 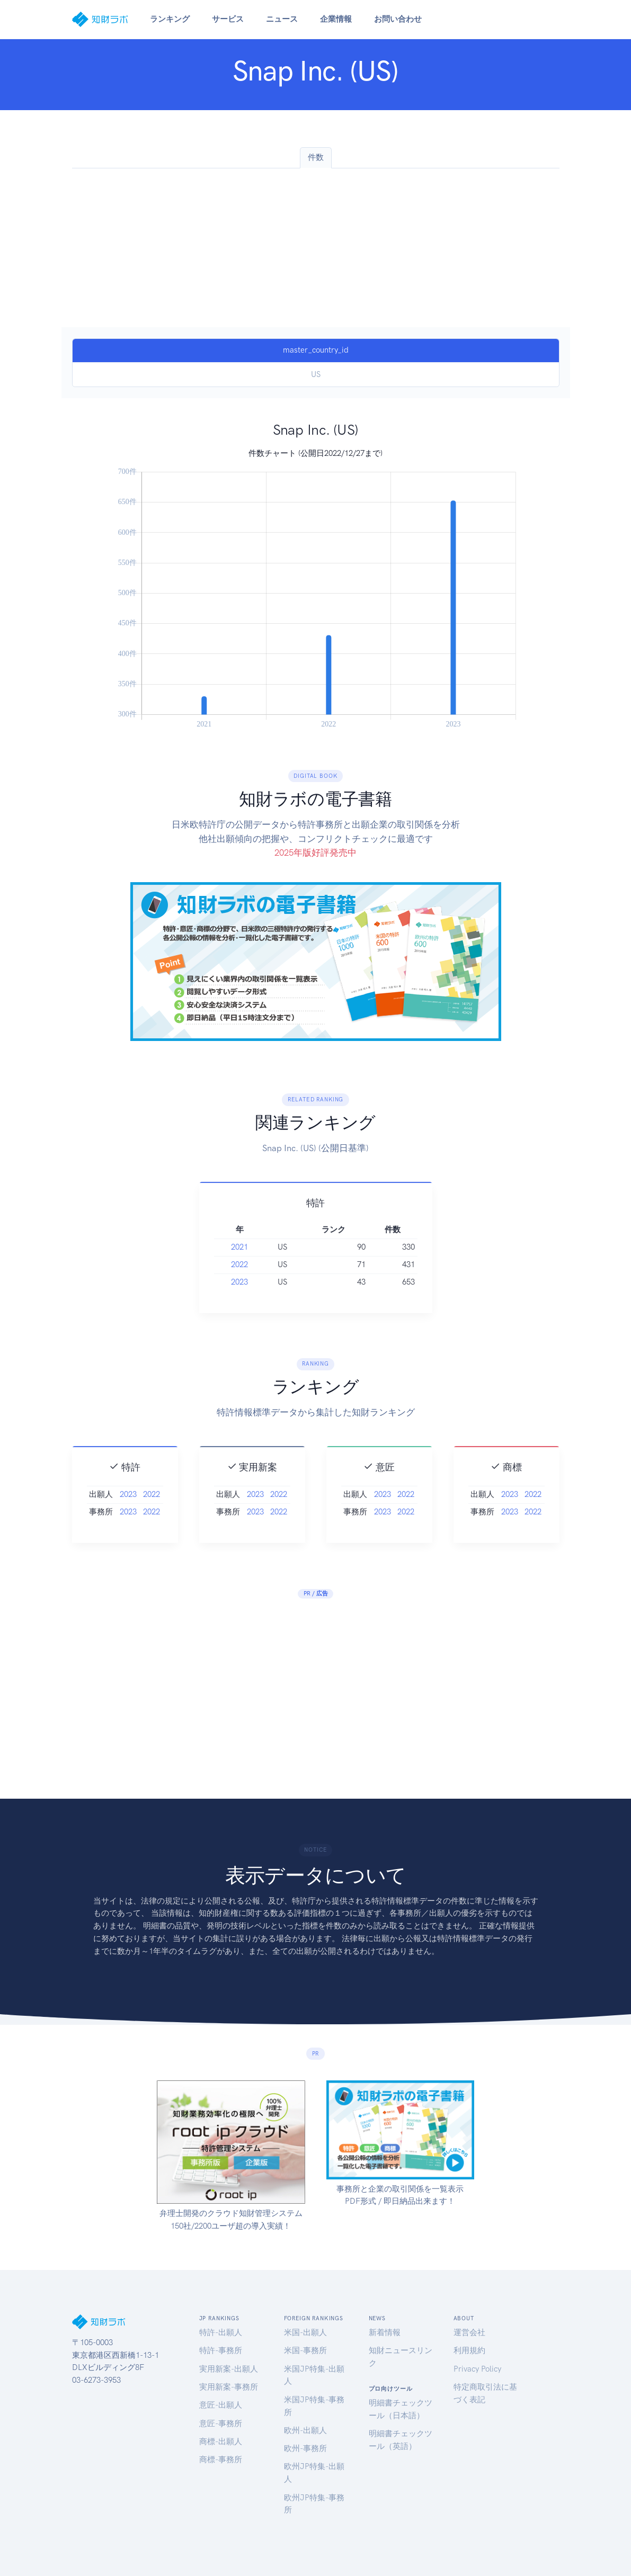 What do you see at coordinates (220, 2350) in the screenshot?
I see `特許-事務所` at bounding box center [220, 2350].